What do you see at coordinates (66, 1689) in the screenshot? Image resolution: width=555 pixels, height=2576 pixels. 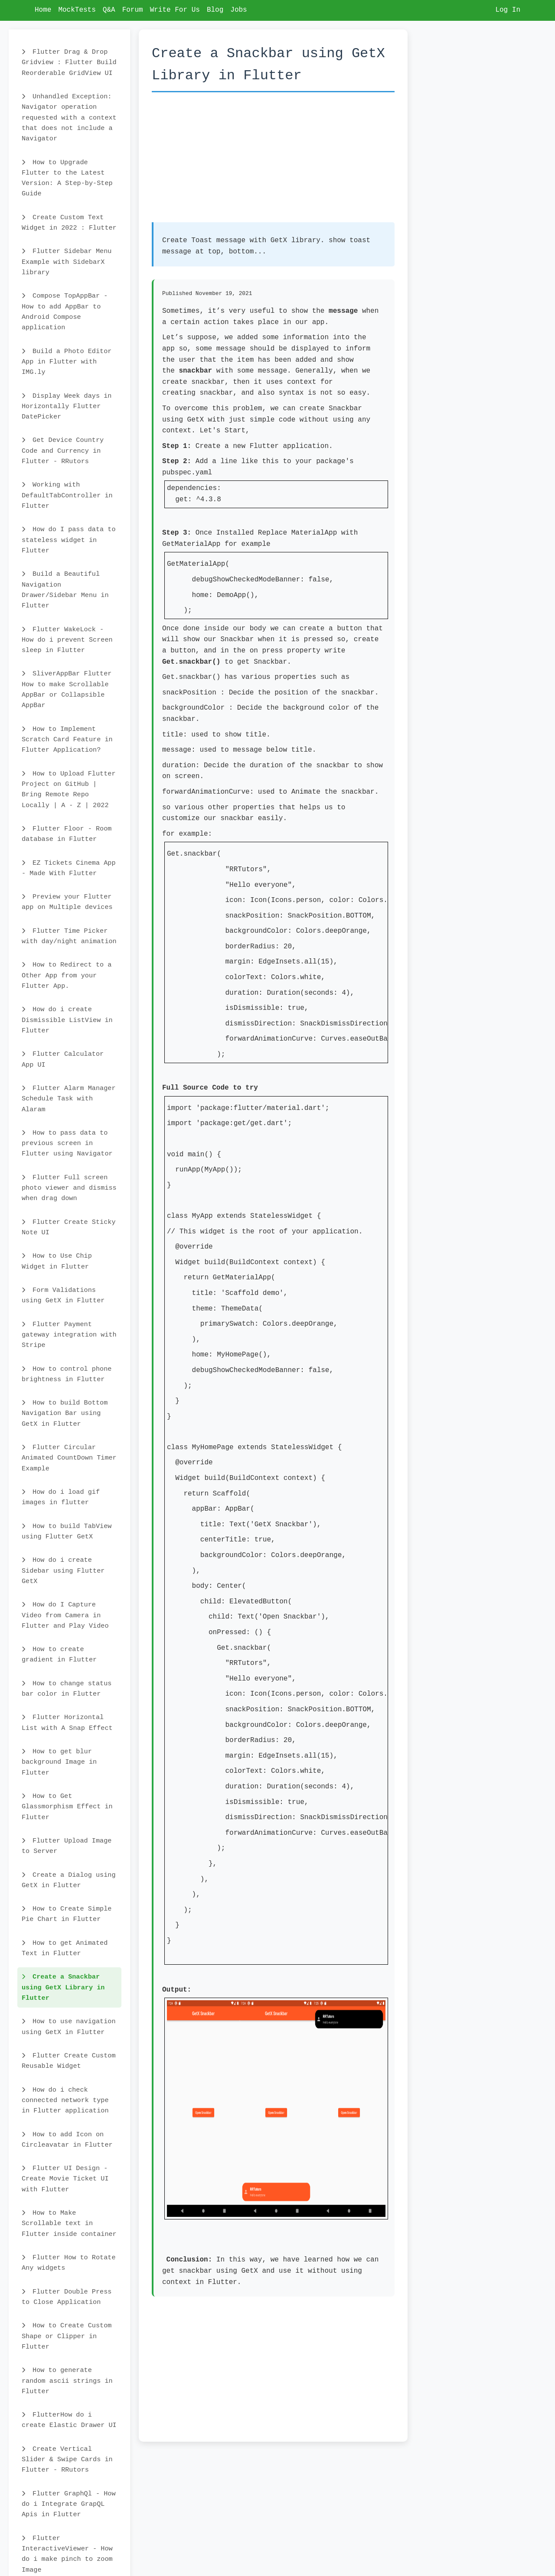 I see `How to change status bar color in Flutter` at bounding box center [66, 1689].